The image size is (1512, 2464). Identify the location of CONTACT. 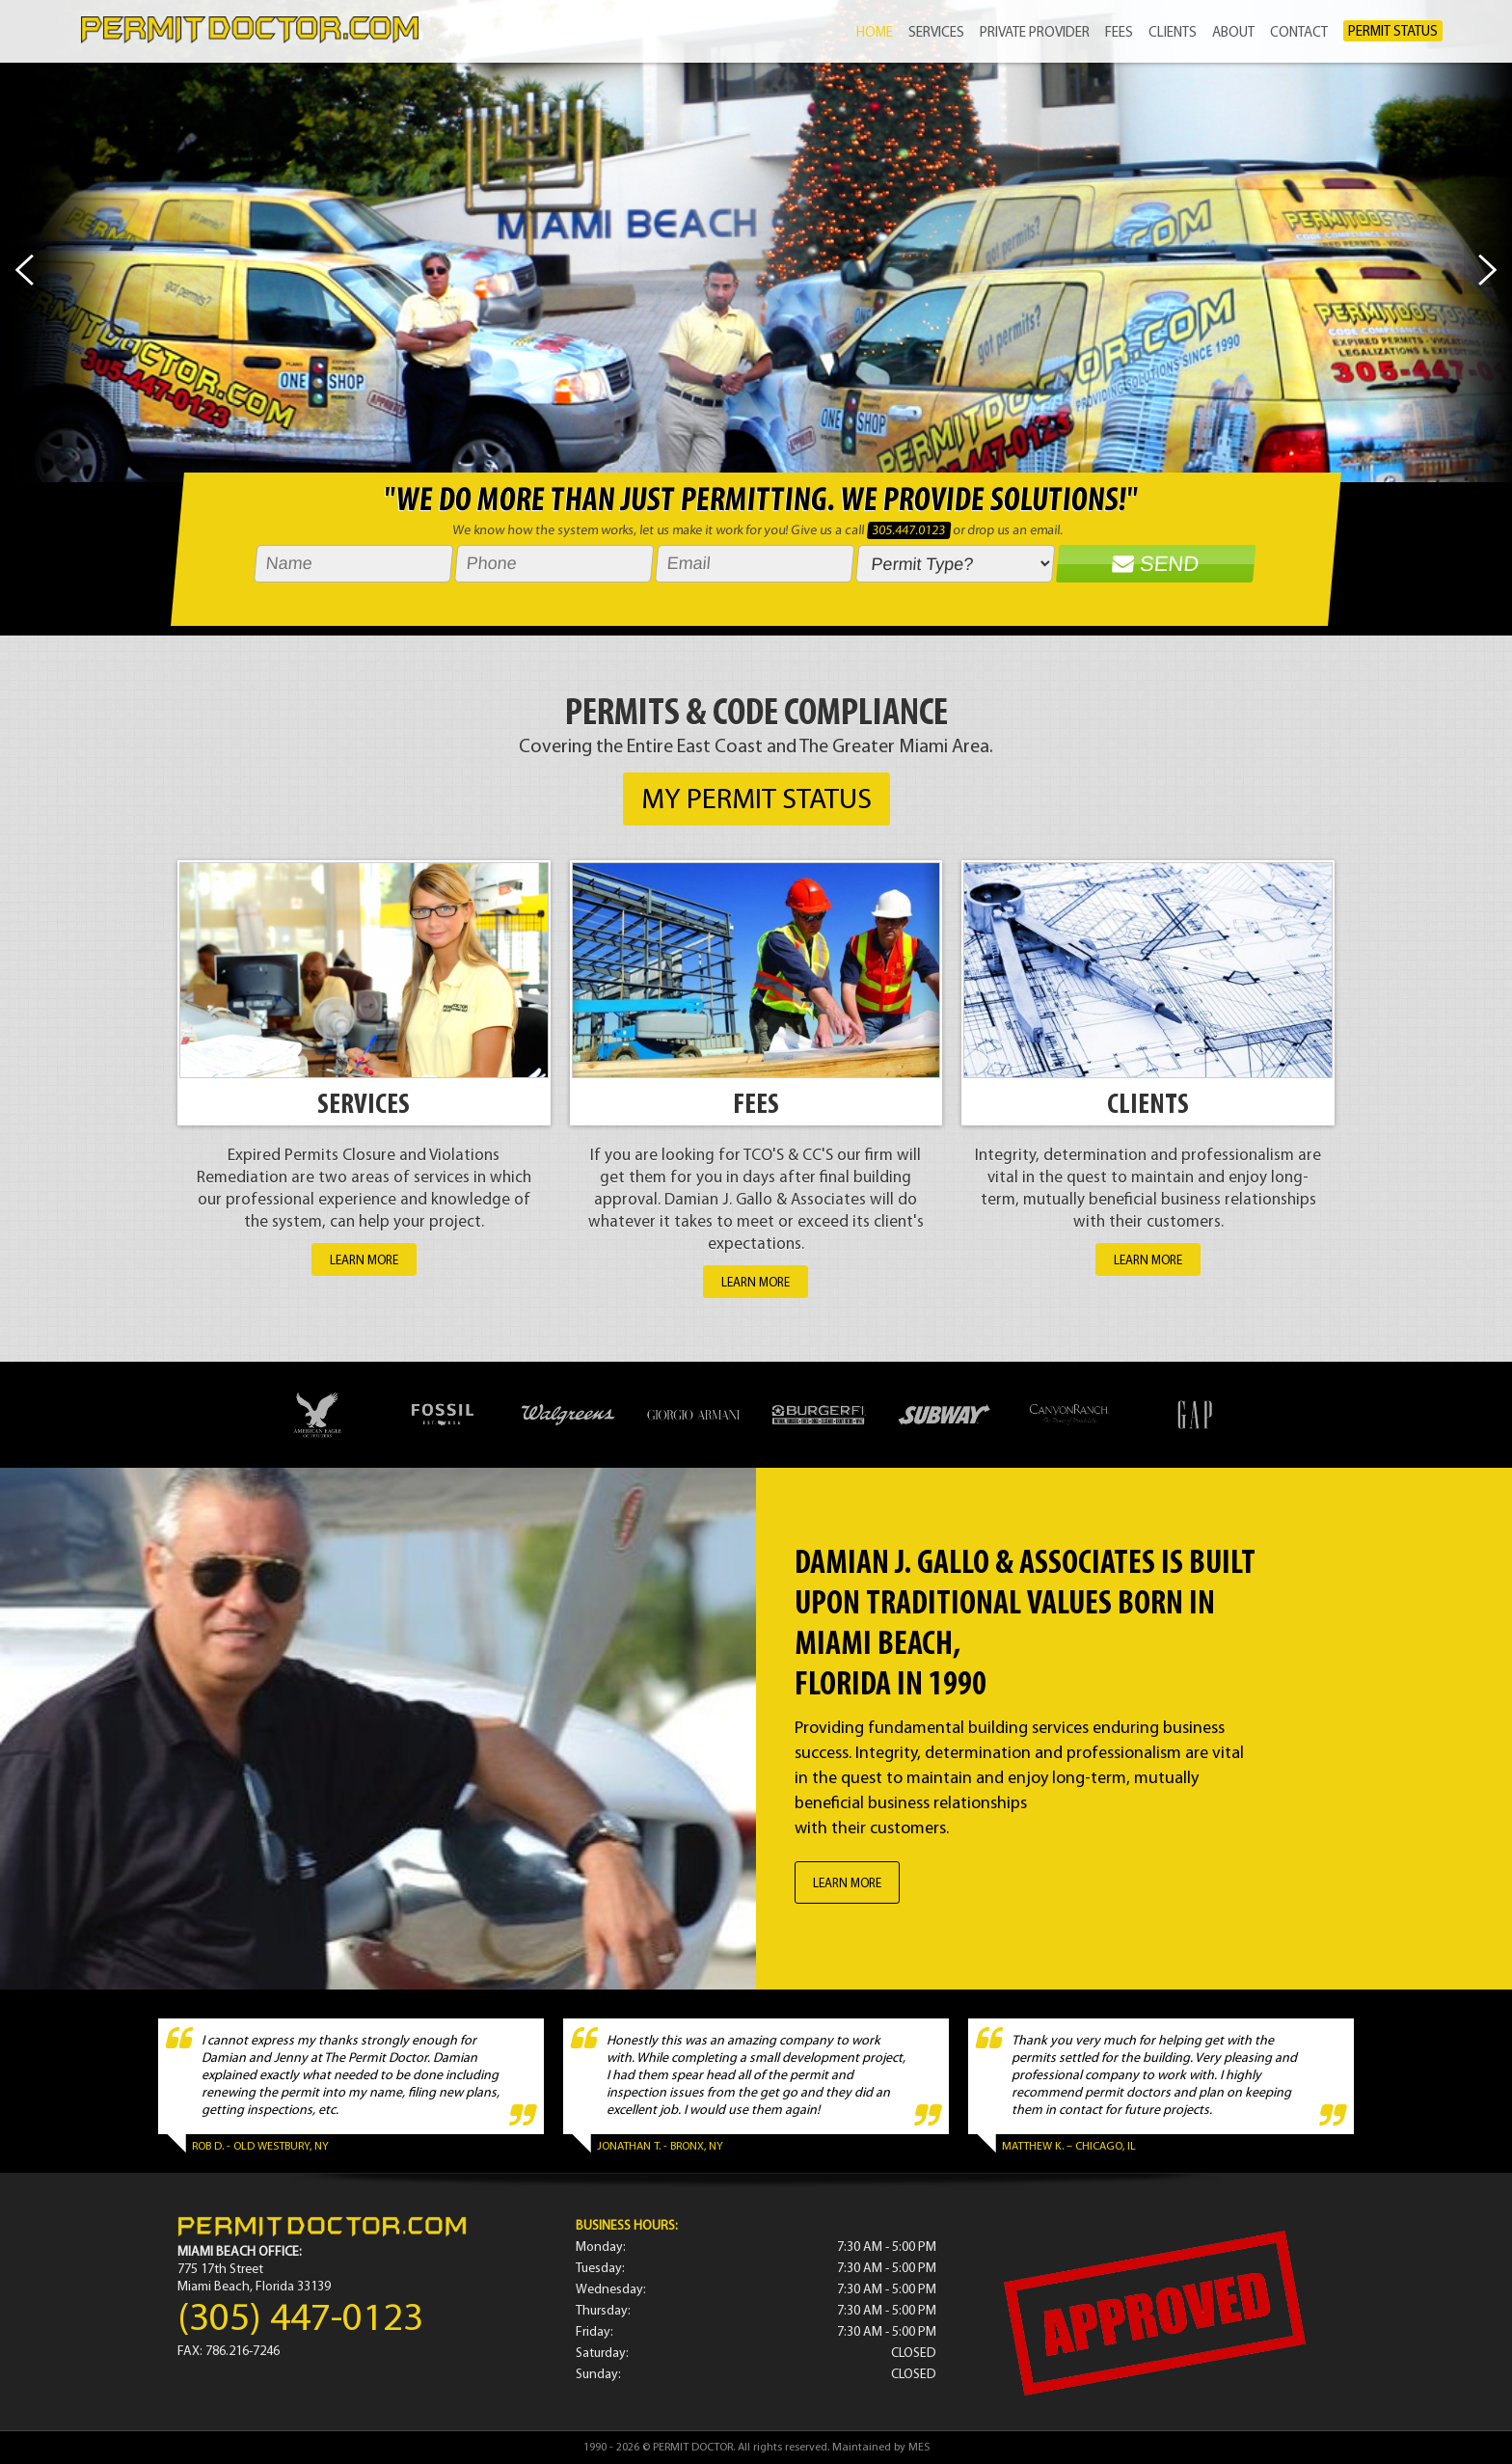
(1299, 33).